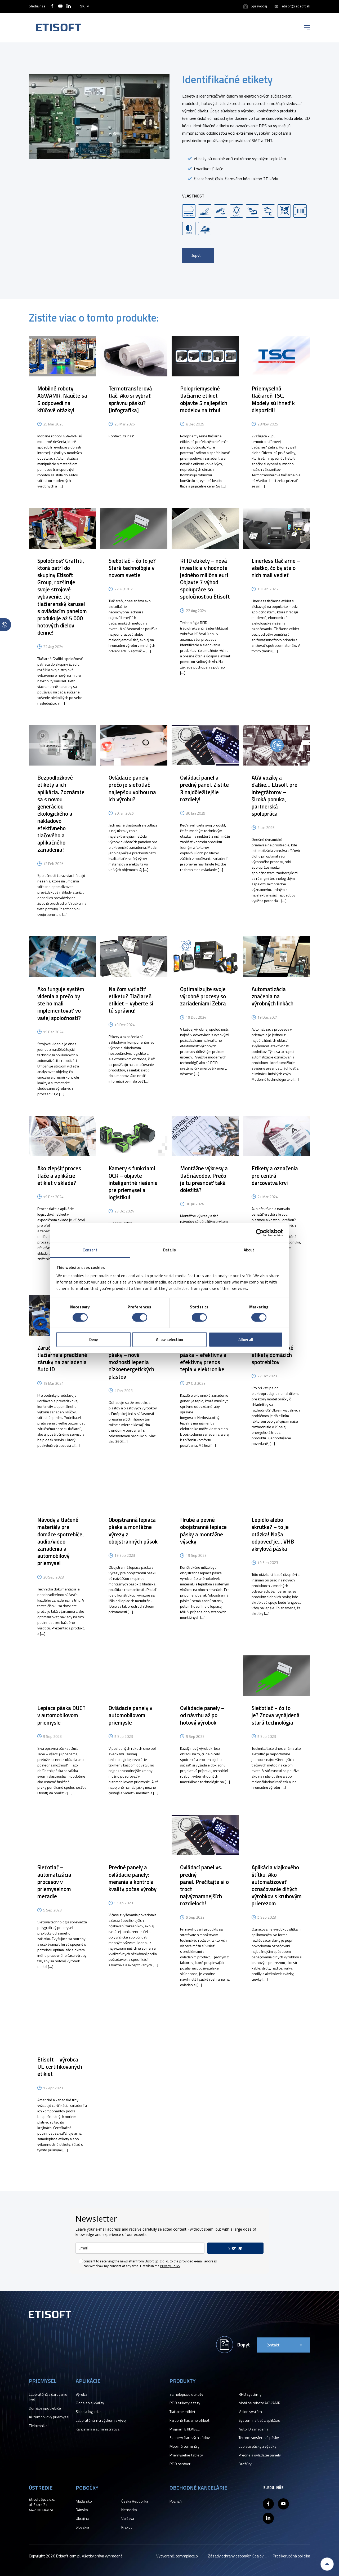 Image resolution: width=339 pixels, height=2576 pixels. Describe the element at coordinates (134, 2501) in the screenshot. I see `Česká Republika` at that location.